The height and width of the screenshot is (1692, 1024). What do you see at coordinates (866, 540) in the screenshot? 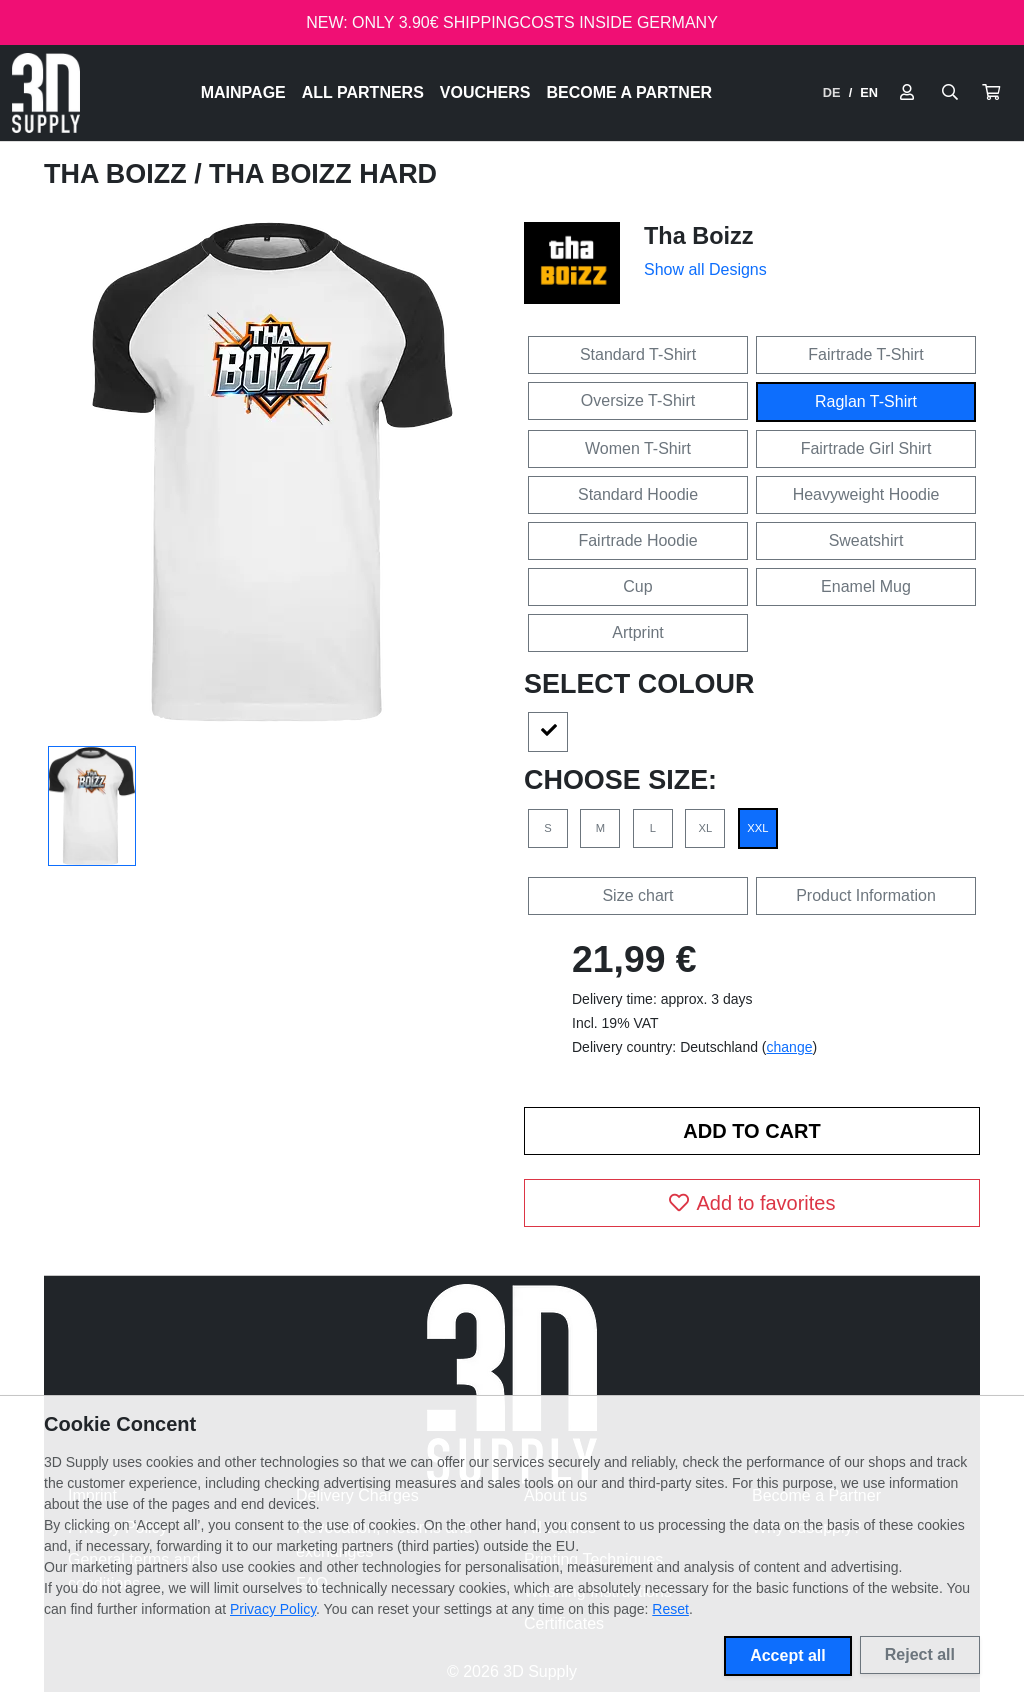
I see `Sweatshirt` at bounding box center [866, 540].